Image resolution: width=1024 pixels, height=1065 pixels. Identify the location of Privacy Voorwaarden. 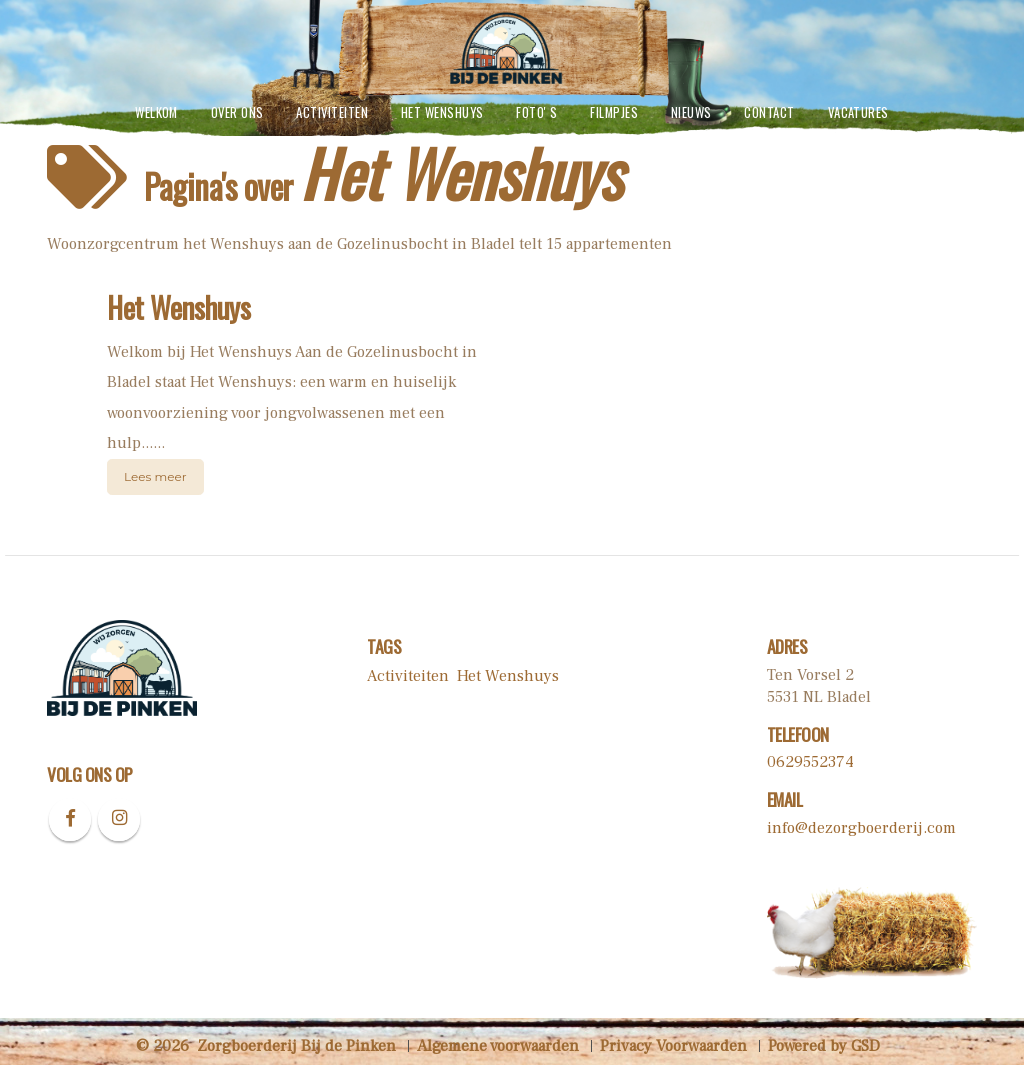
(673, 1046).